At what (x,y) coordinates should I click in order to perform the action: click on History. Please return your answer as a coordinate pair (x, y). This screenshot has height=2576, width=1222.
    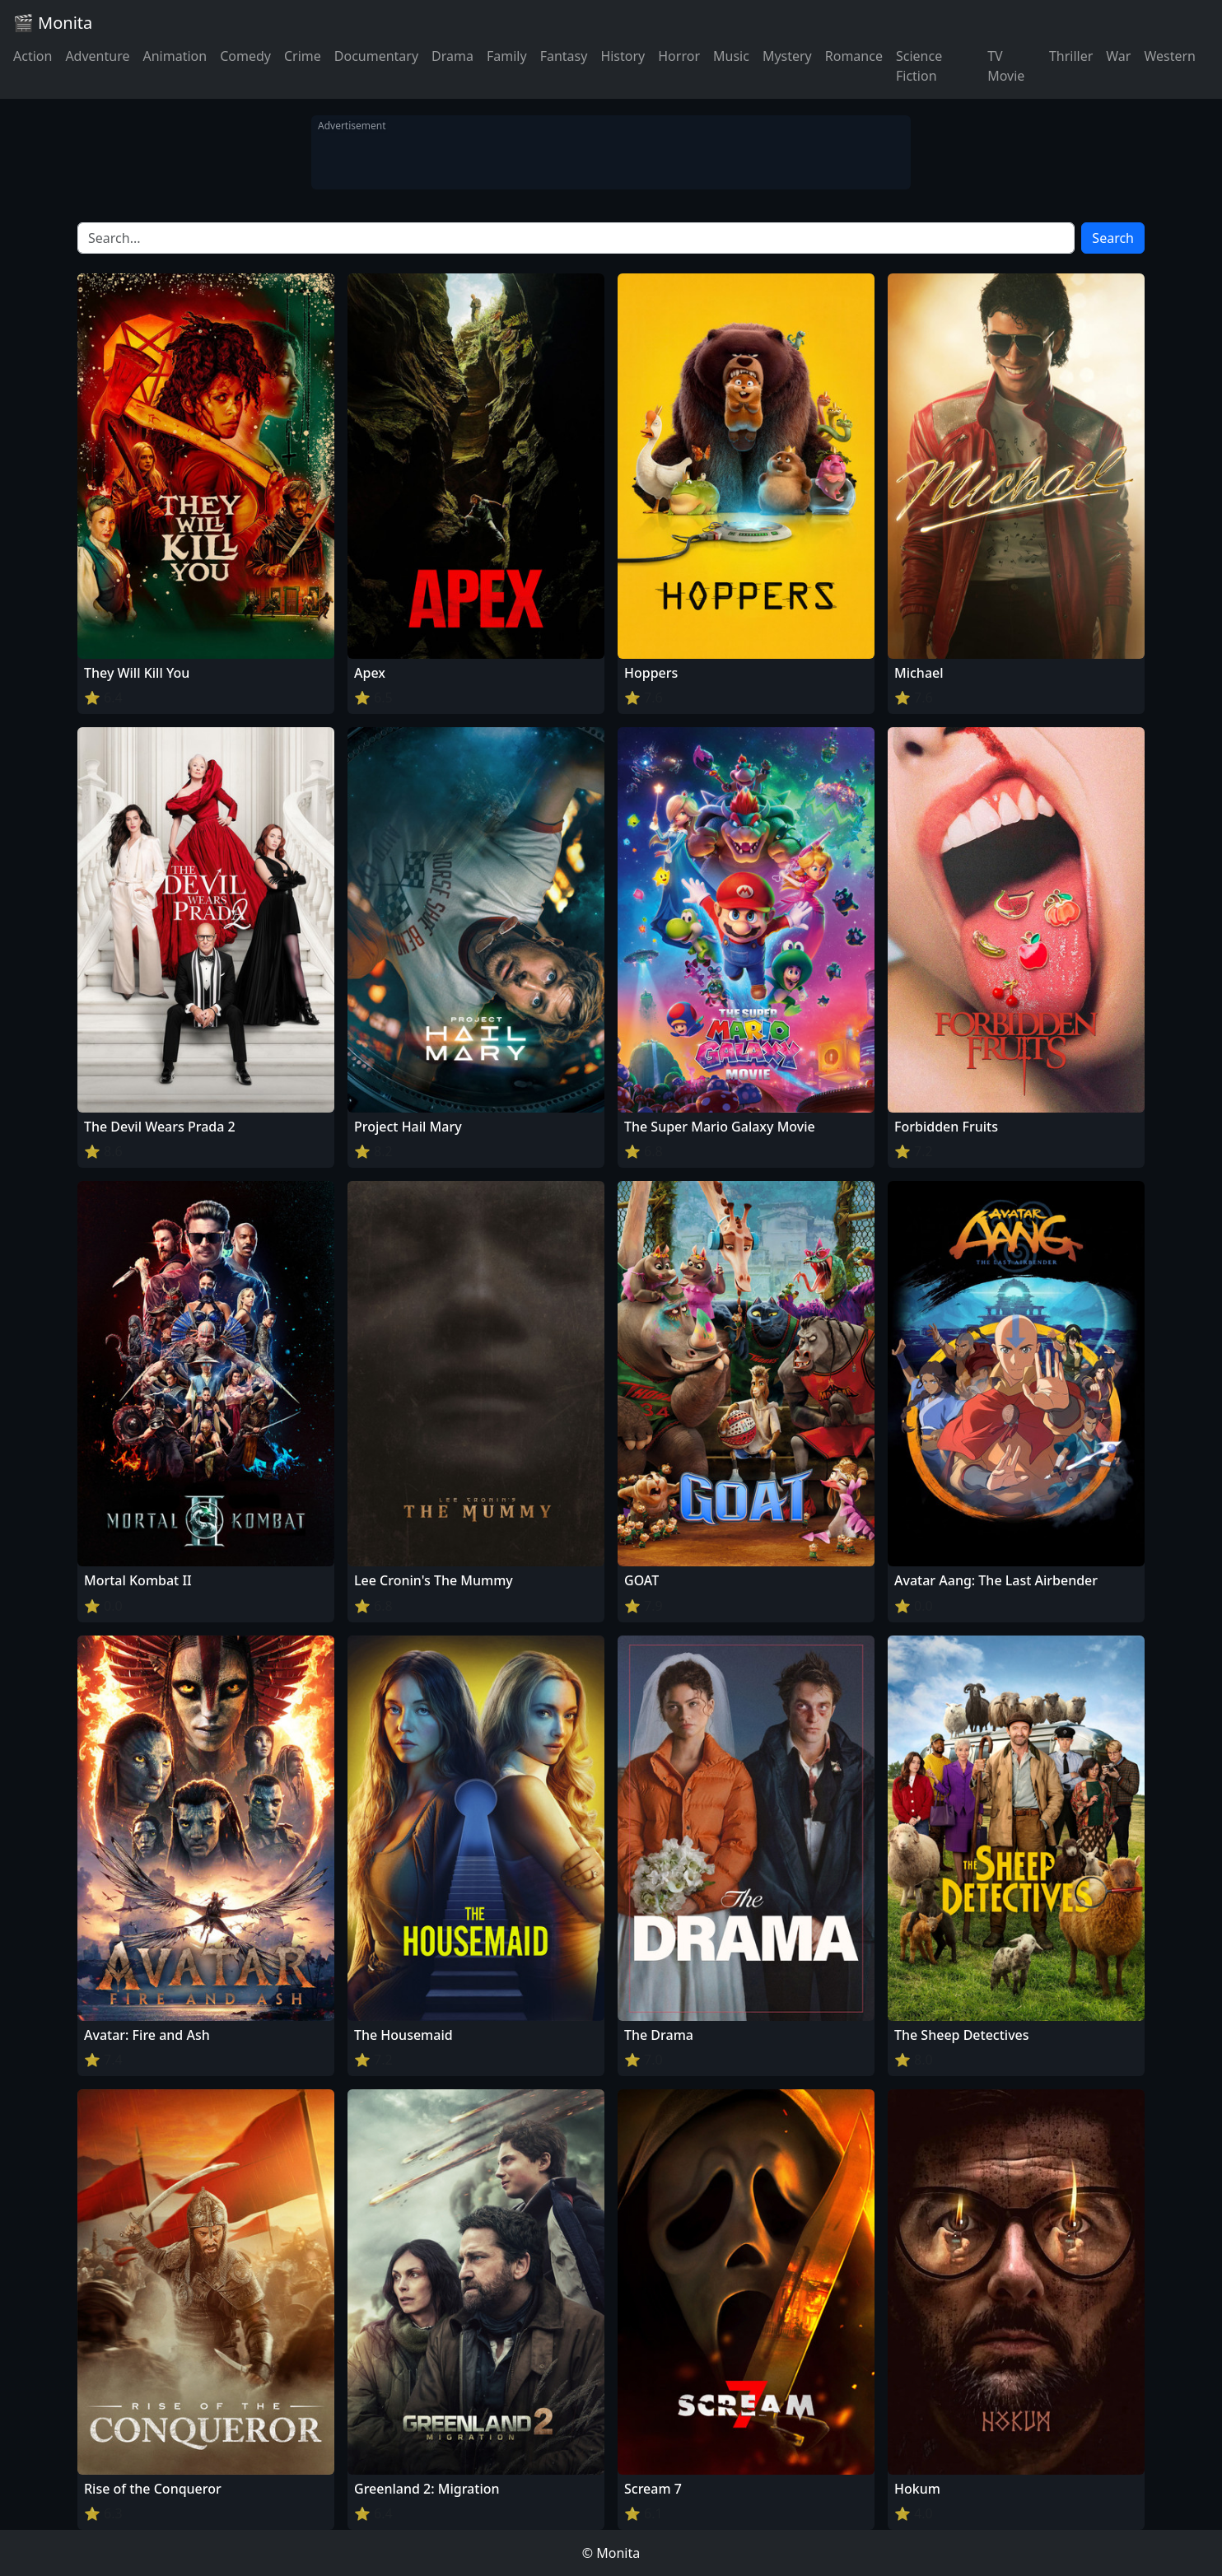
    Looking at the image, I should click on (622, 56).